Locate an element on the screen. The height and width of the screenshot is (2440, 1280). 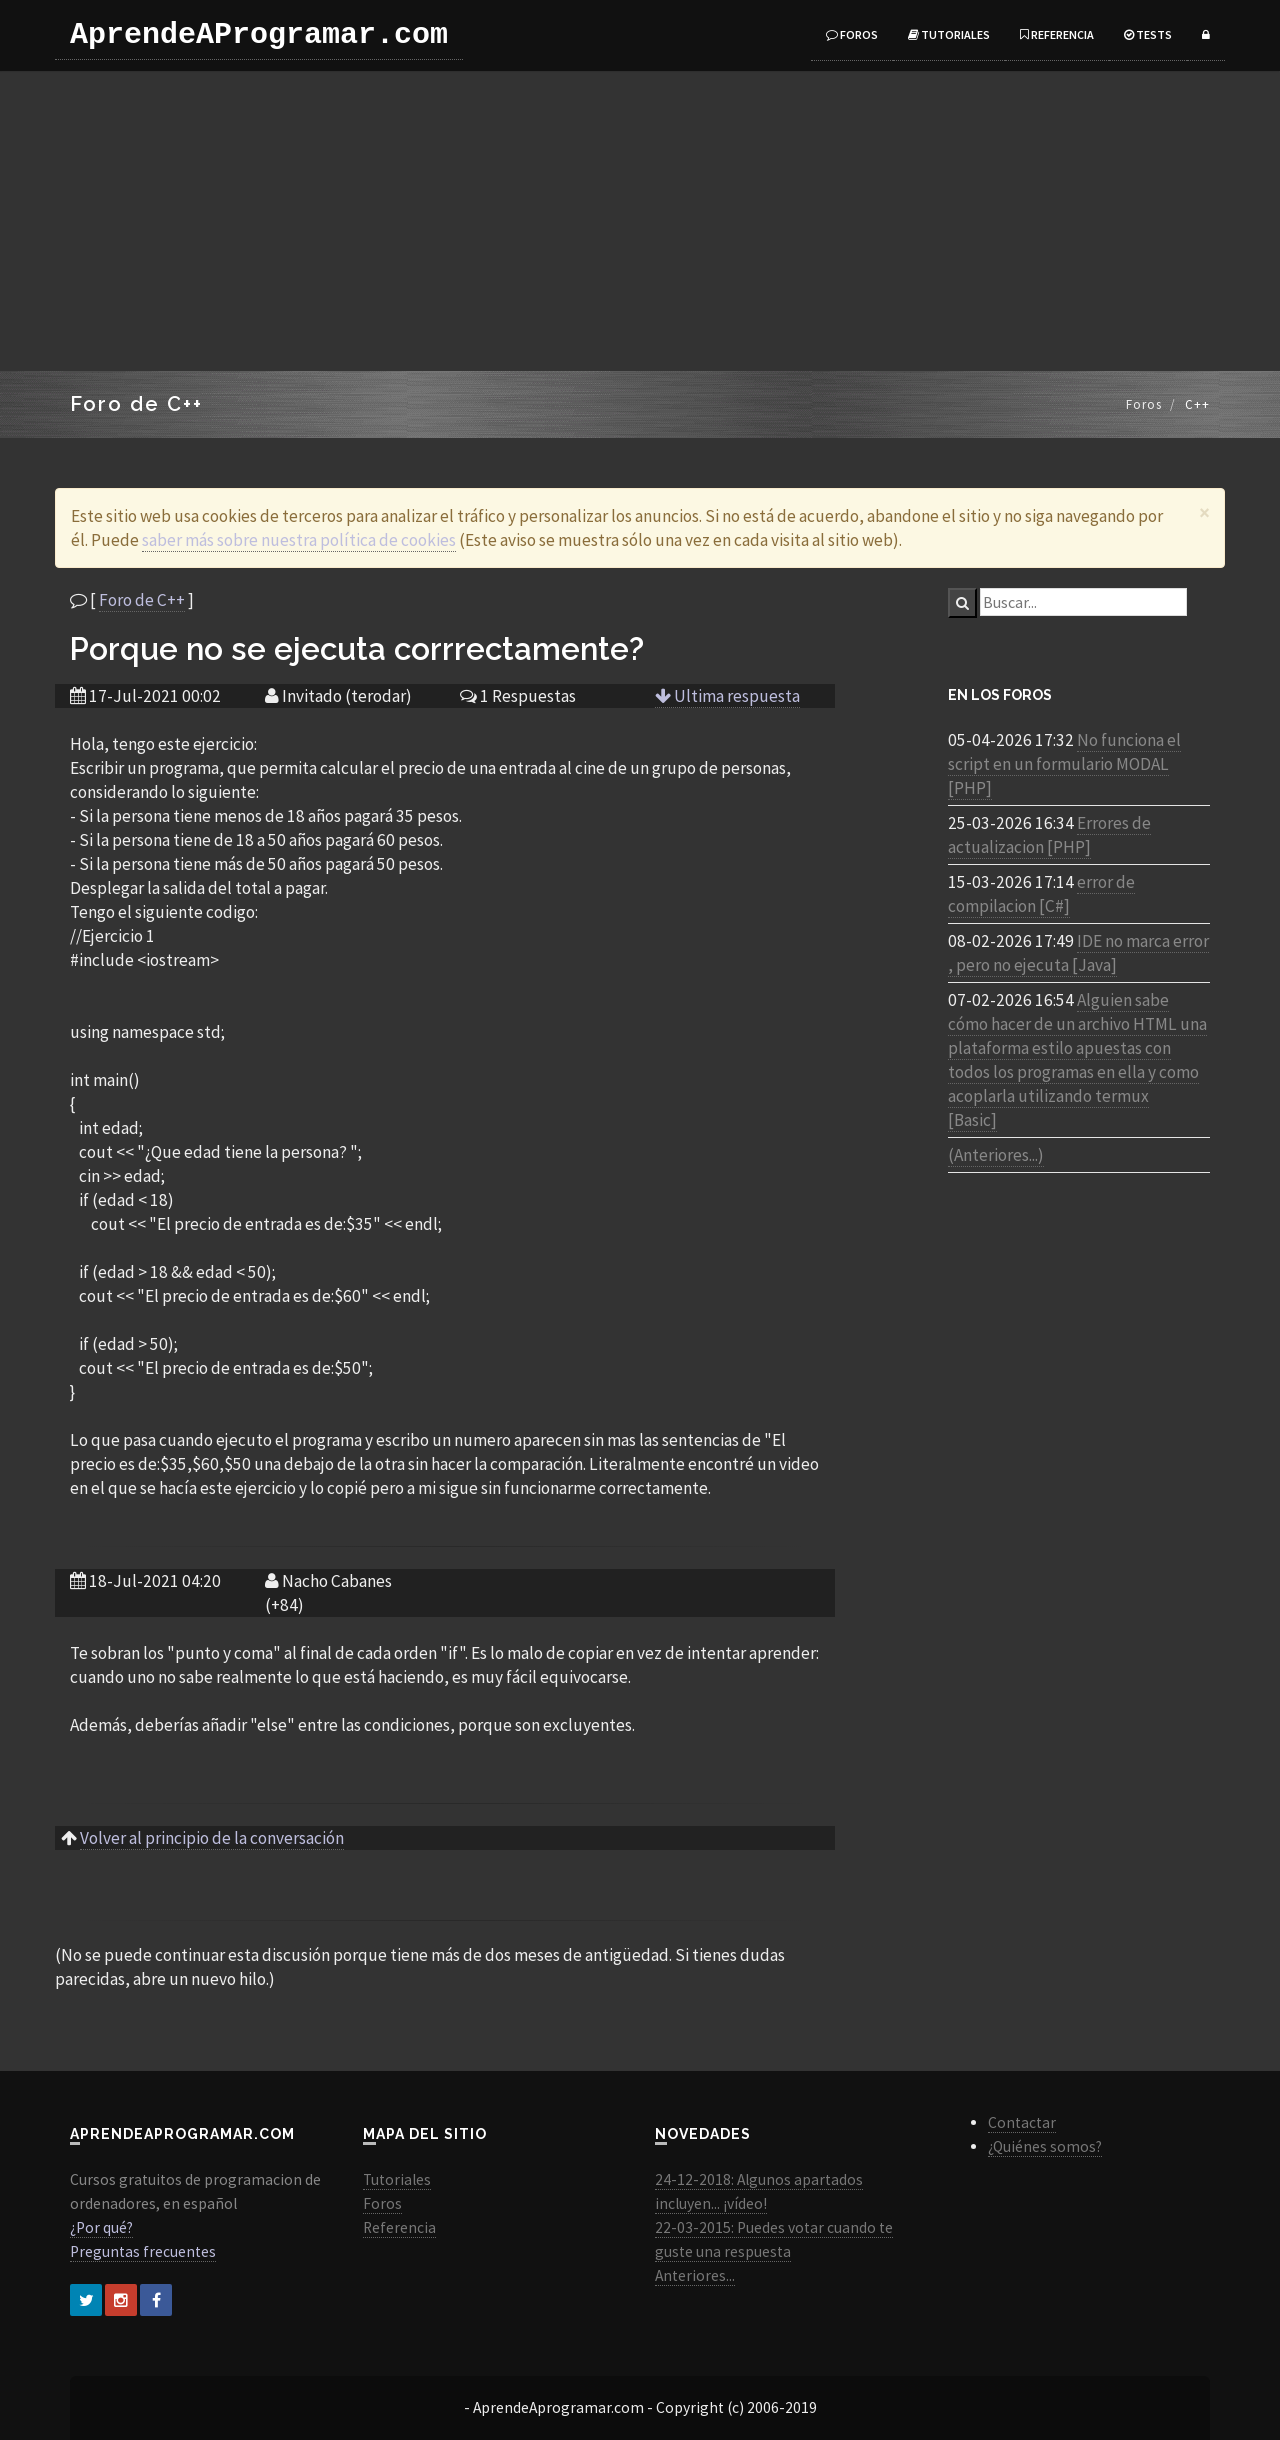
Errores de actualizacion [PHP] is located at coordinates (1049, 835).